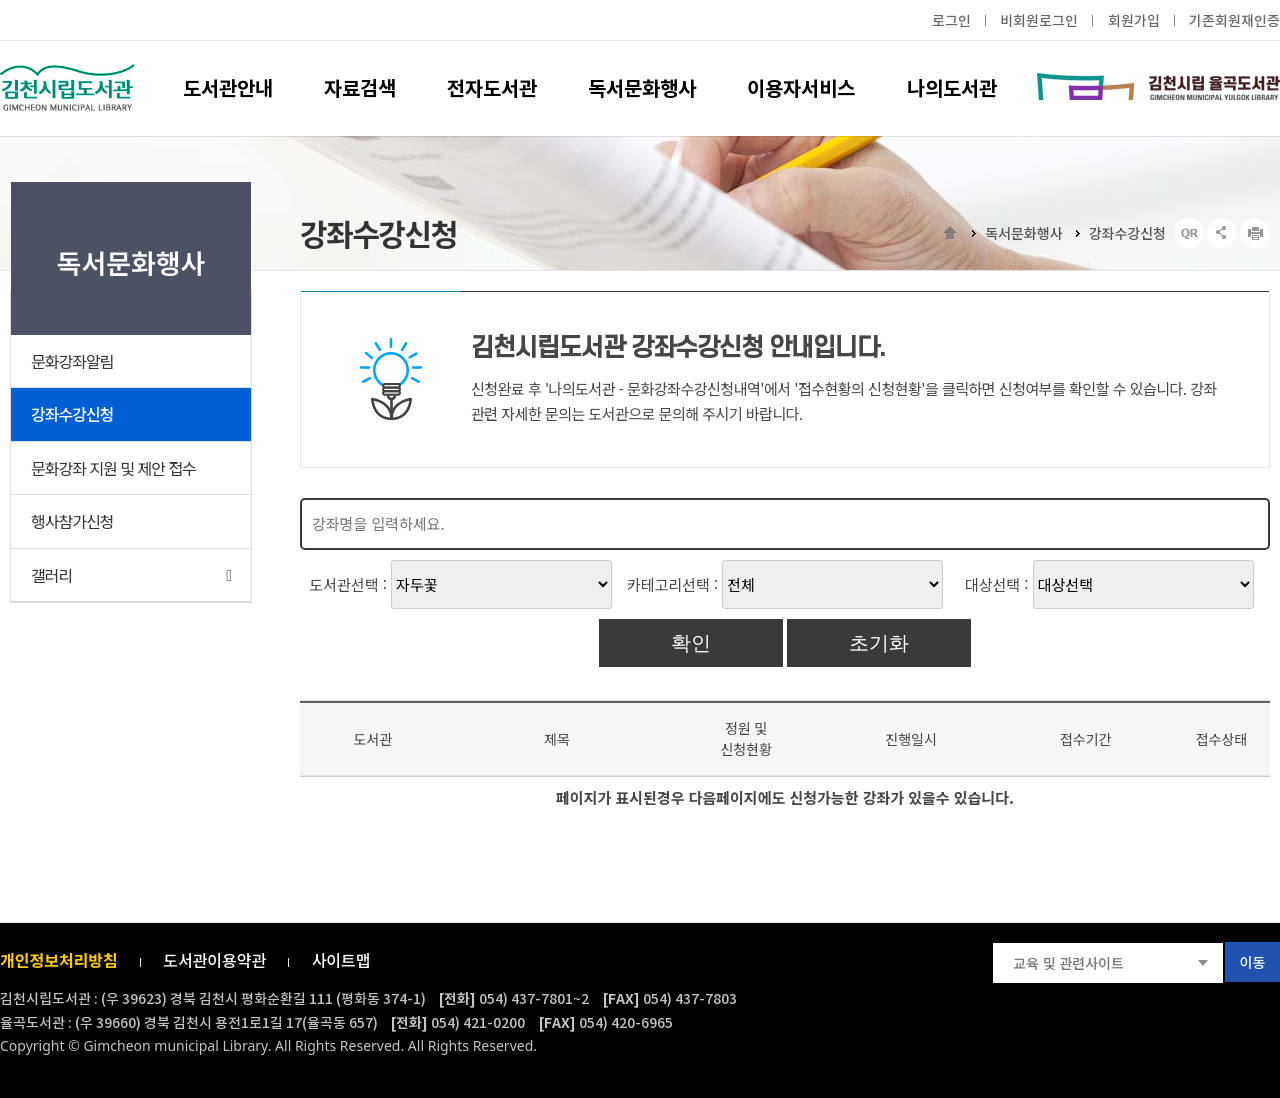  What do you see at coordinates (691, 643) in the screenshot?
I see `확인` at bounding box center [691, 643].